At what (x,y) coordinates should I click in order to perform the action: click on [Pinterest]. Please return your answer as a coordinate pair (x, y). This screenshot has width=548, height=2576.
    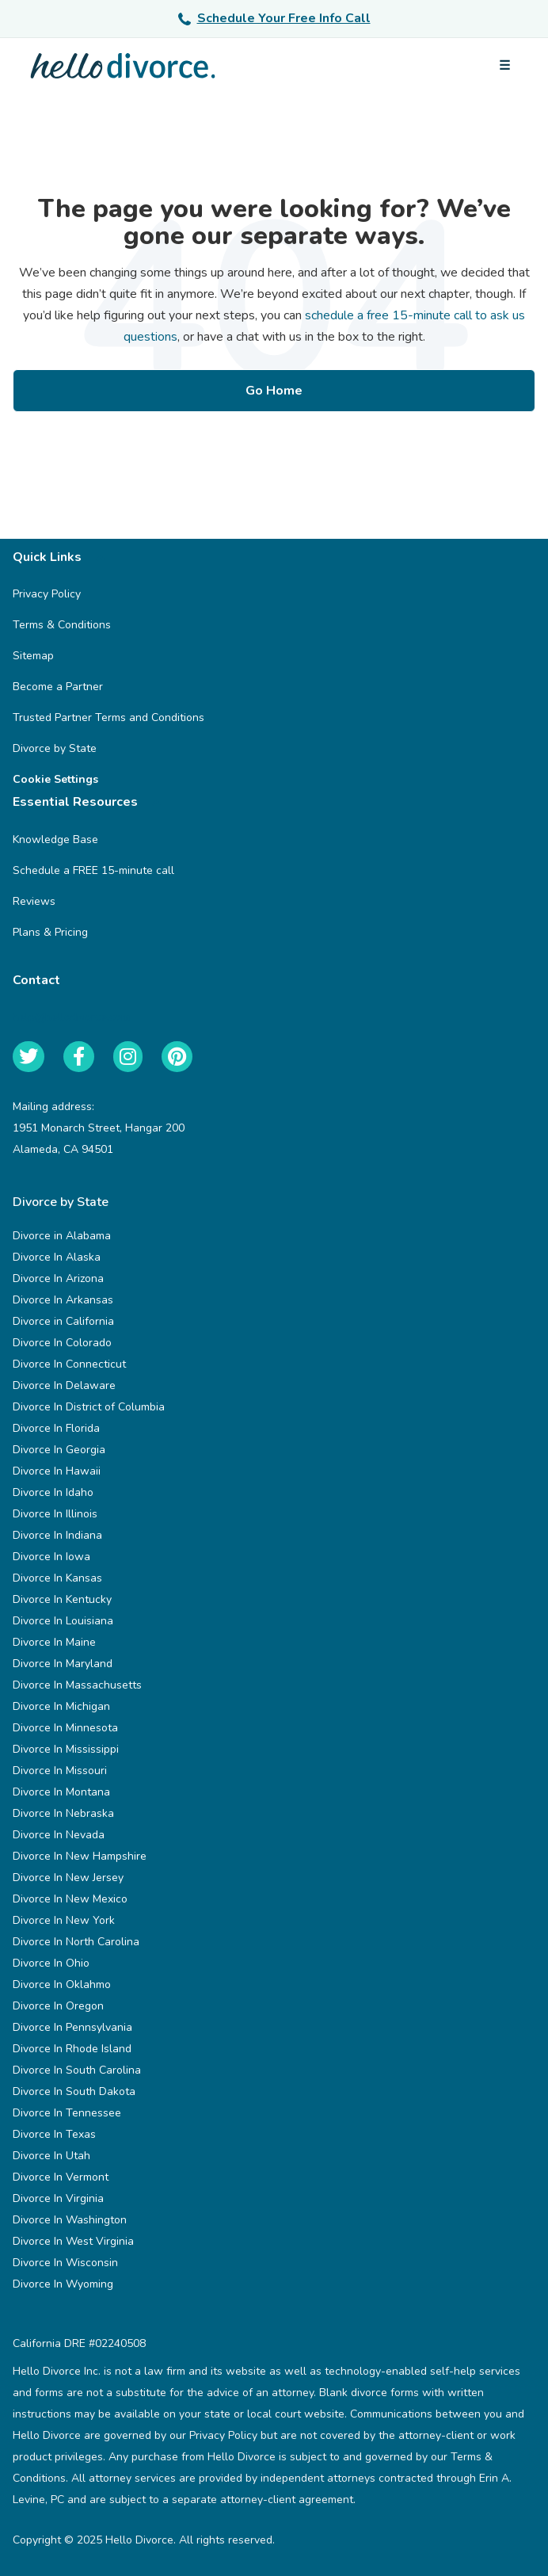
    Looking at the image, I should click on (177, 1056).